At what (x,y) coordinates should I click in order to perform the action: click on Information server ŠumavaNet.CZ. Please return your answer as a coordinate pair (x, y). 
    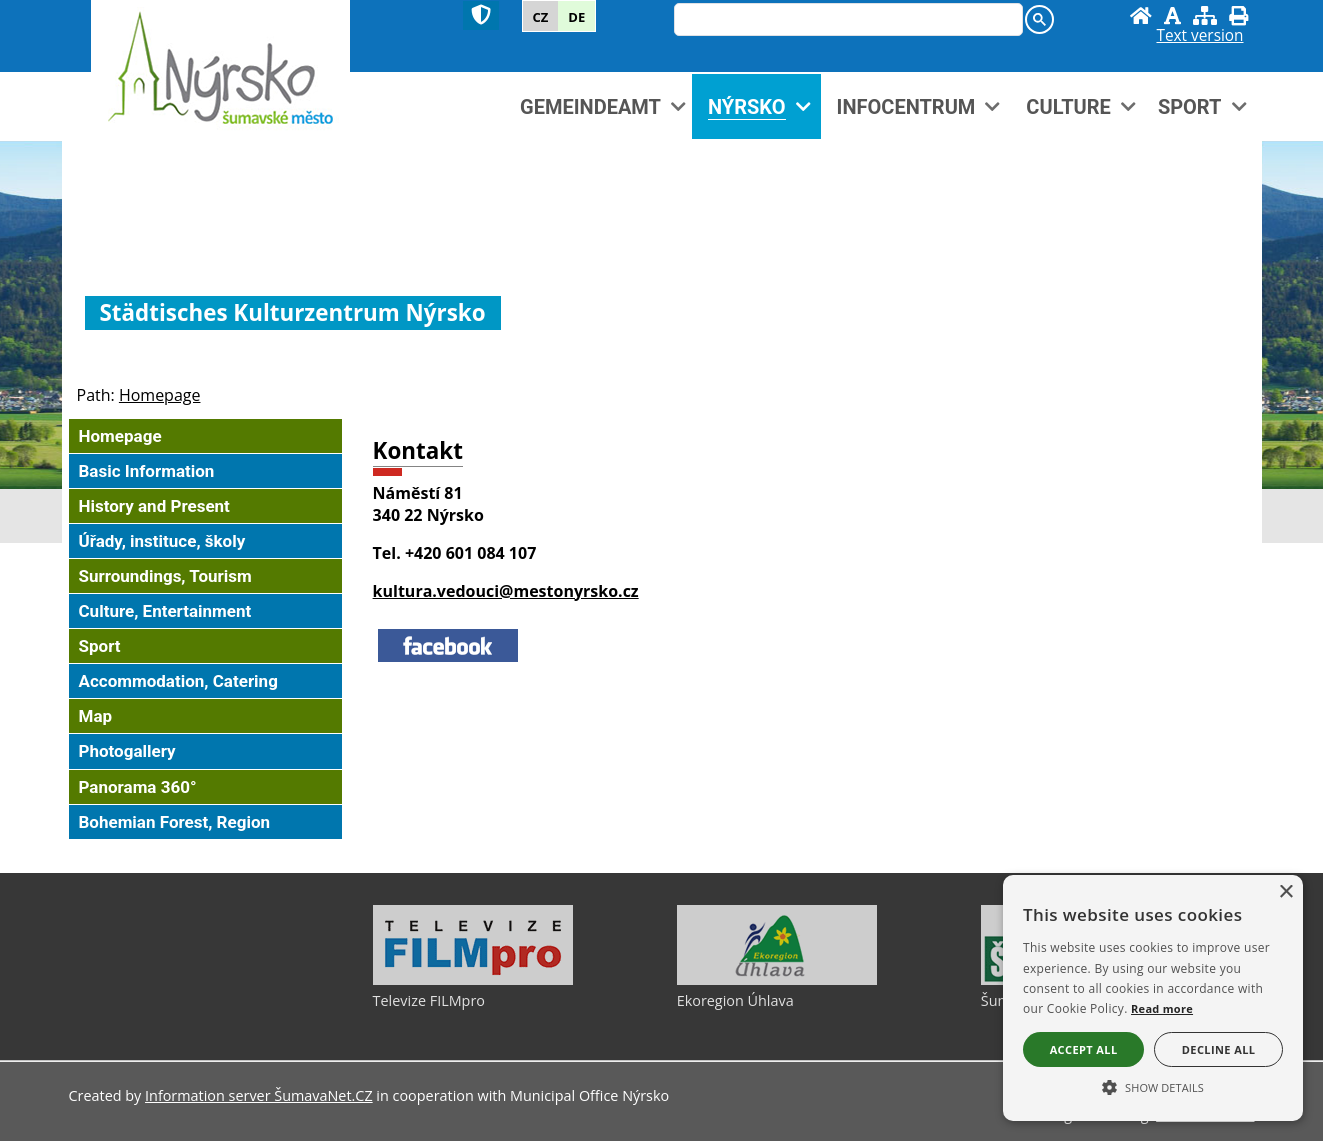
    Looking at the image, I should click on (259, 1095).